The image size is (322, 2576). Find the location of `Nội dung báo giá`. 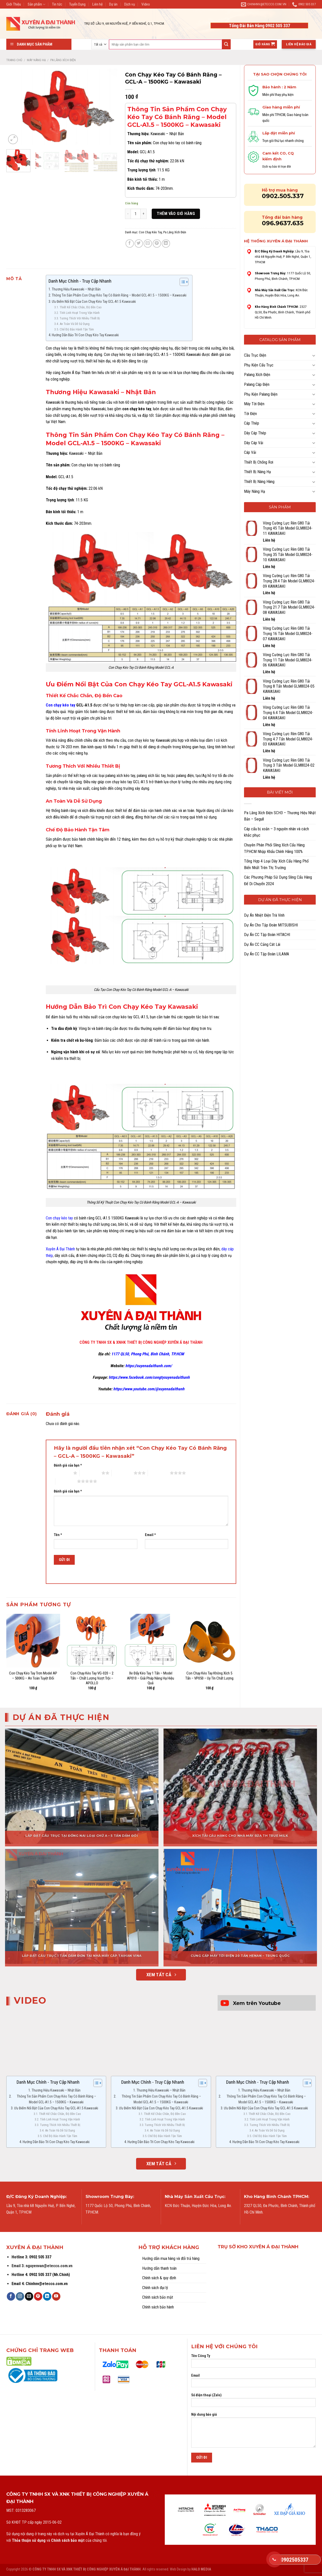

Nội dung báo giá is located at coordinates (253, 2431).